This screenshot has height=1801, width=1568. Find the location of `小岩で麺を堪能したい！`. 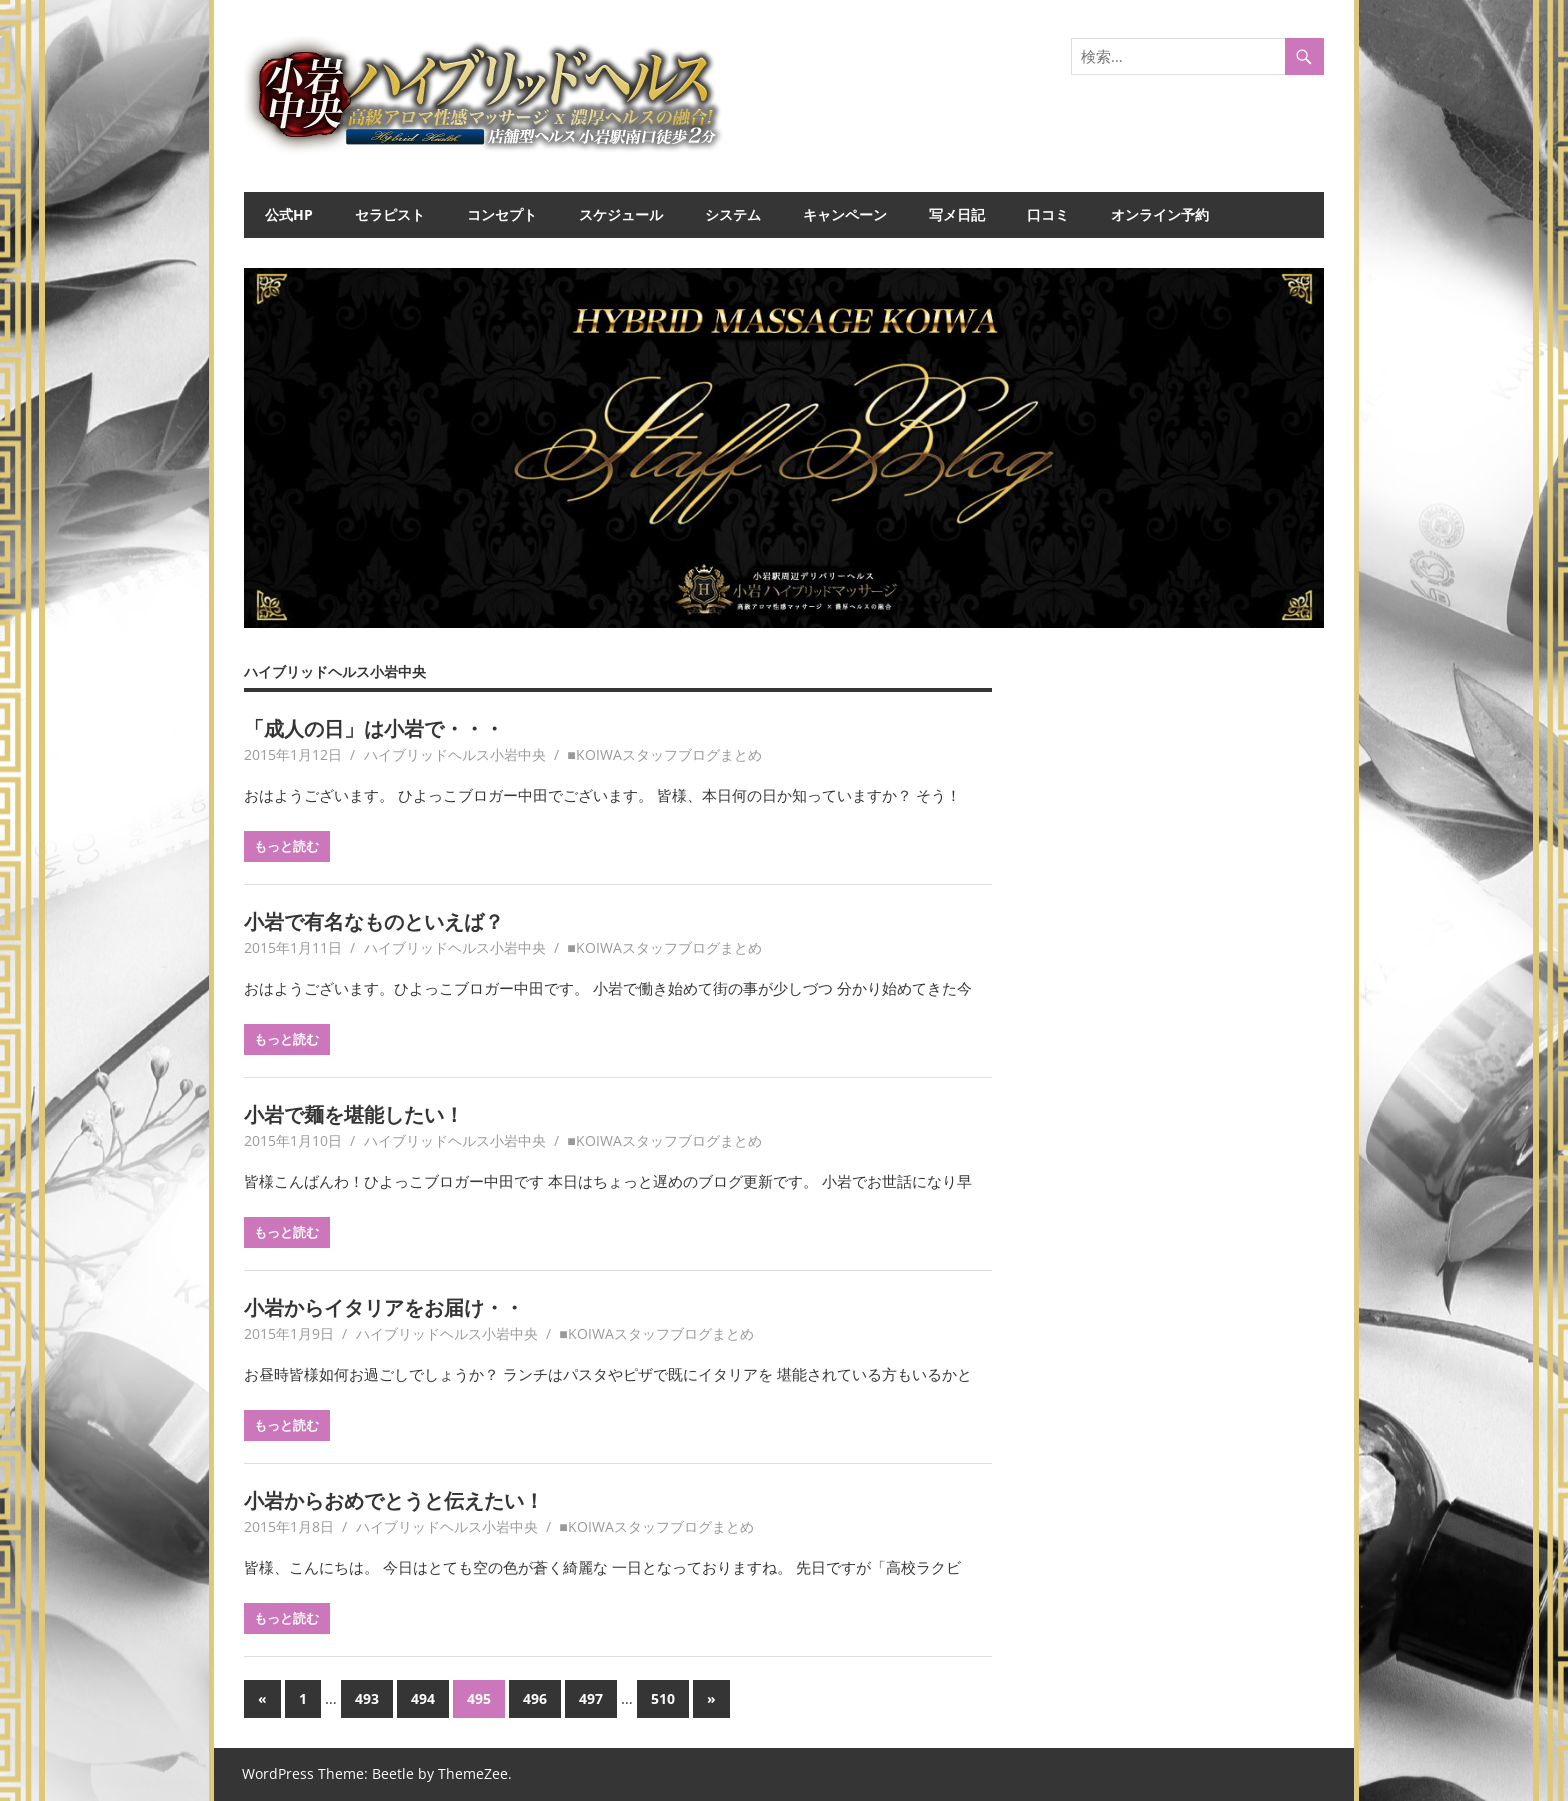

小岩で麺を堪能したい！ is located at coordinates (354, 1114).